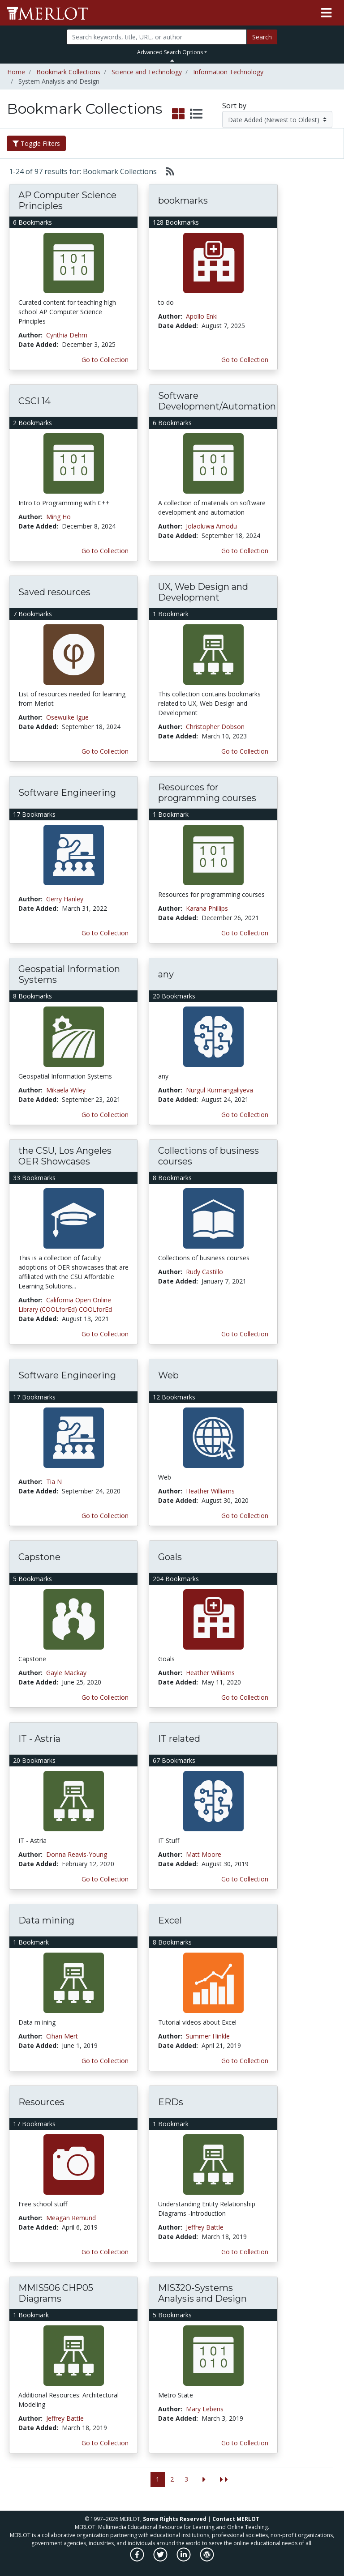 Image resolution: width=344 pixels, height=2576 pixels. What do you see at coordinates (215, 726) in the screenshot?
I see `Christopher Dobson` at bounding box center [215, 726].